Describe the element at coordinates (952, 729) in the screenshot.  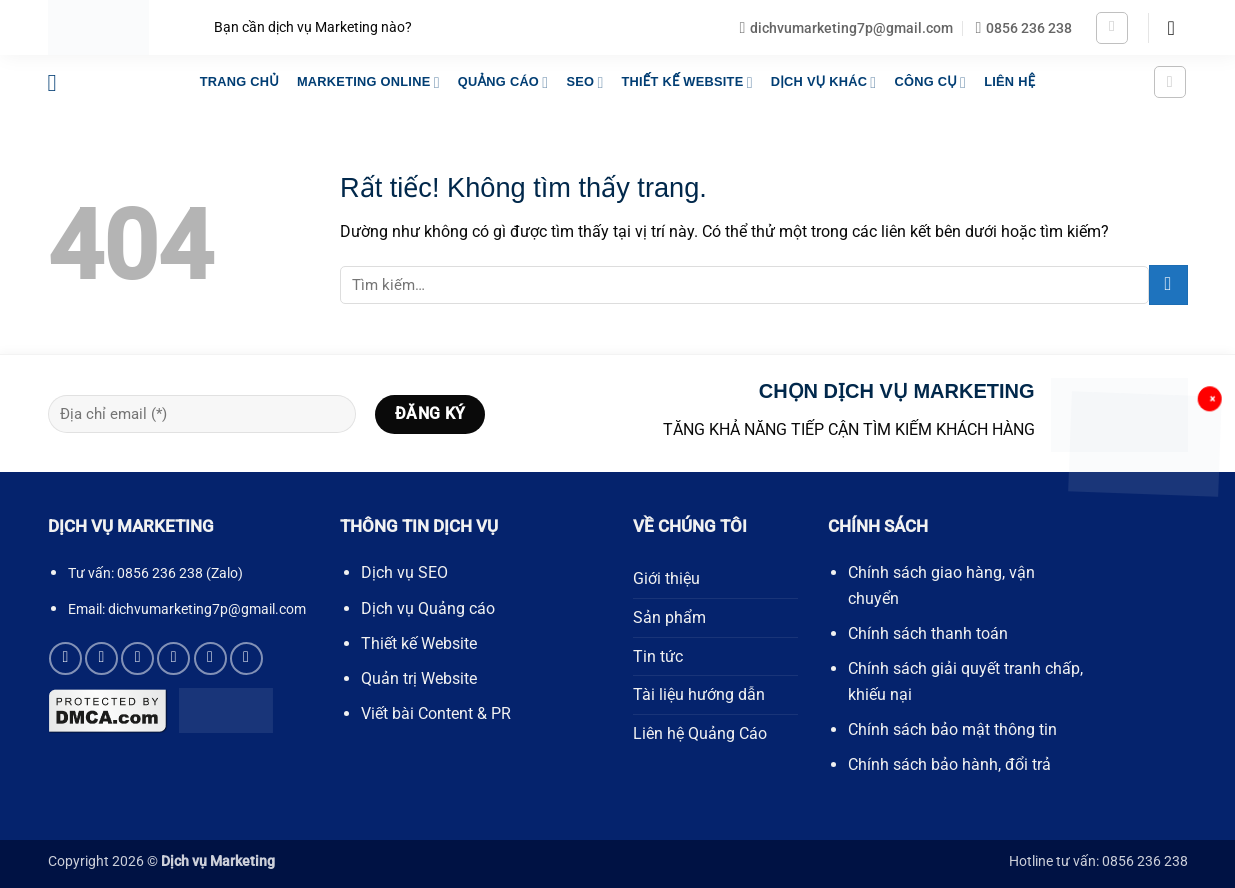
I see `Chính sách bảo mật thông tin` at that location.